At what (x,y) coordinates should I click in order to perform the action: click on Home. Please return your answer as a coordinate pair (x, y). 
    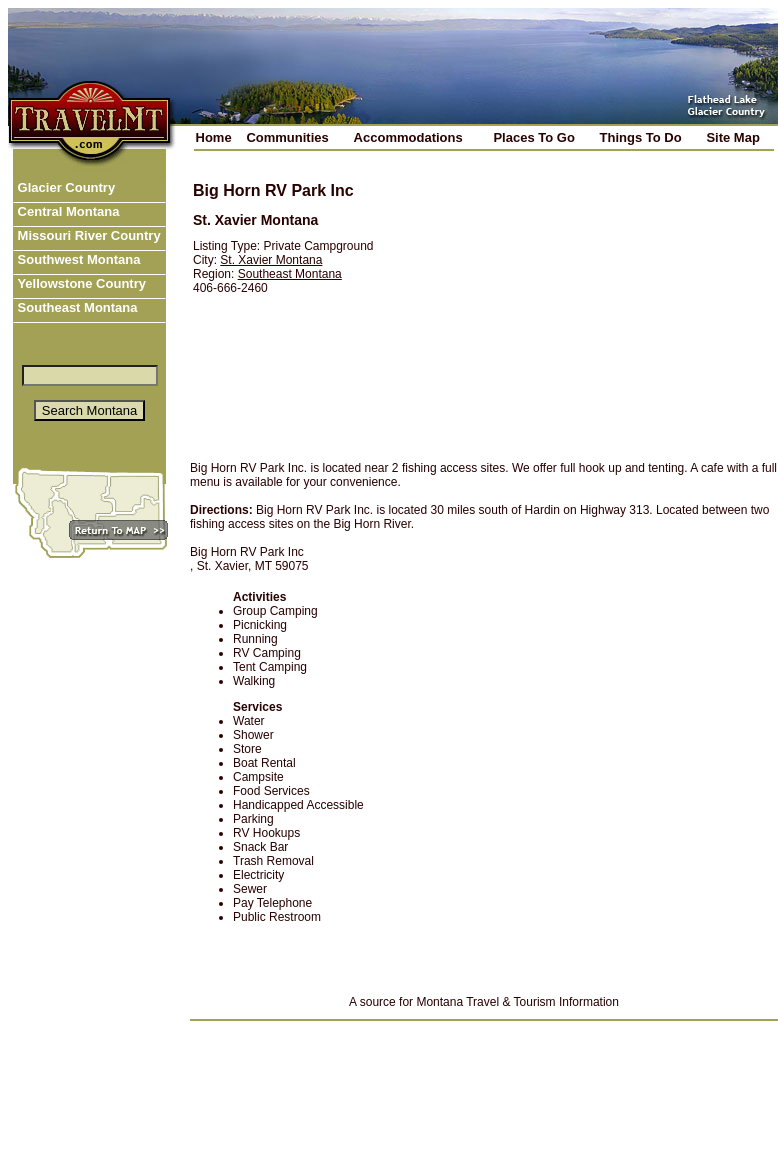
    Looking at the image, I should click on (214, 137).